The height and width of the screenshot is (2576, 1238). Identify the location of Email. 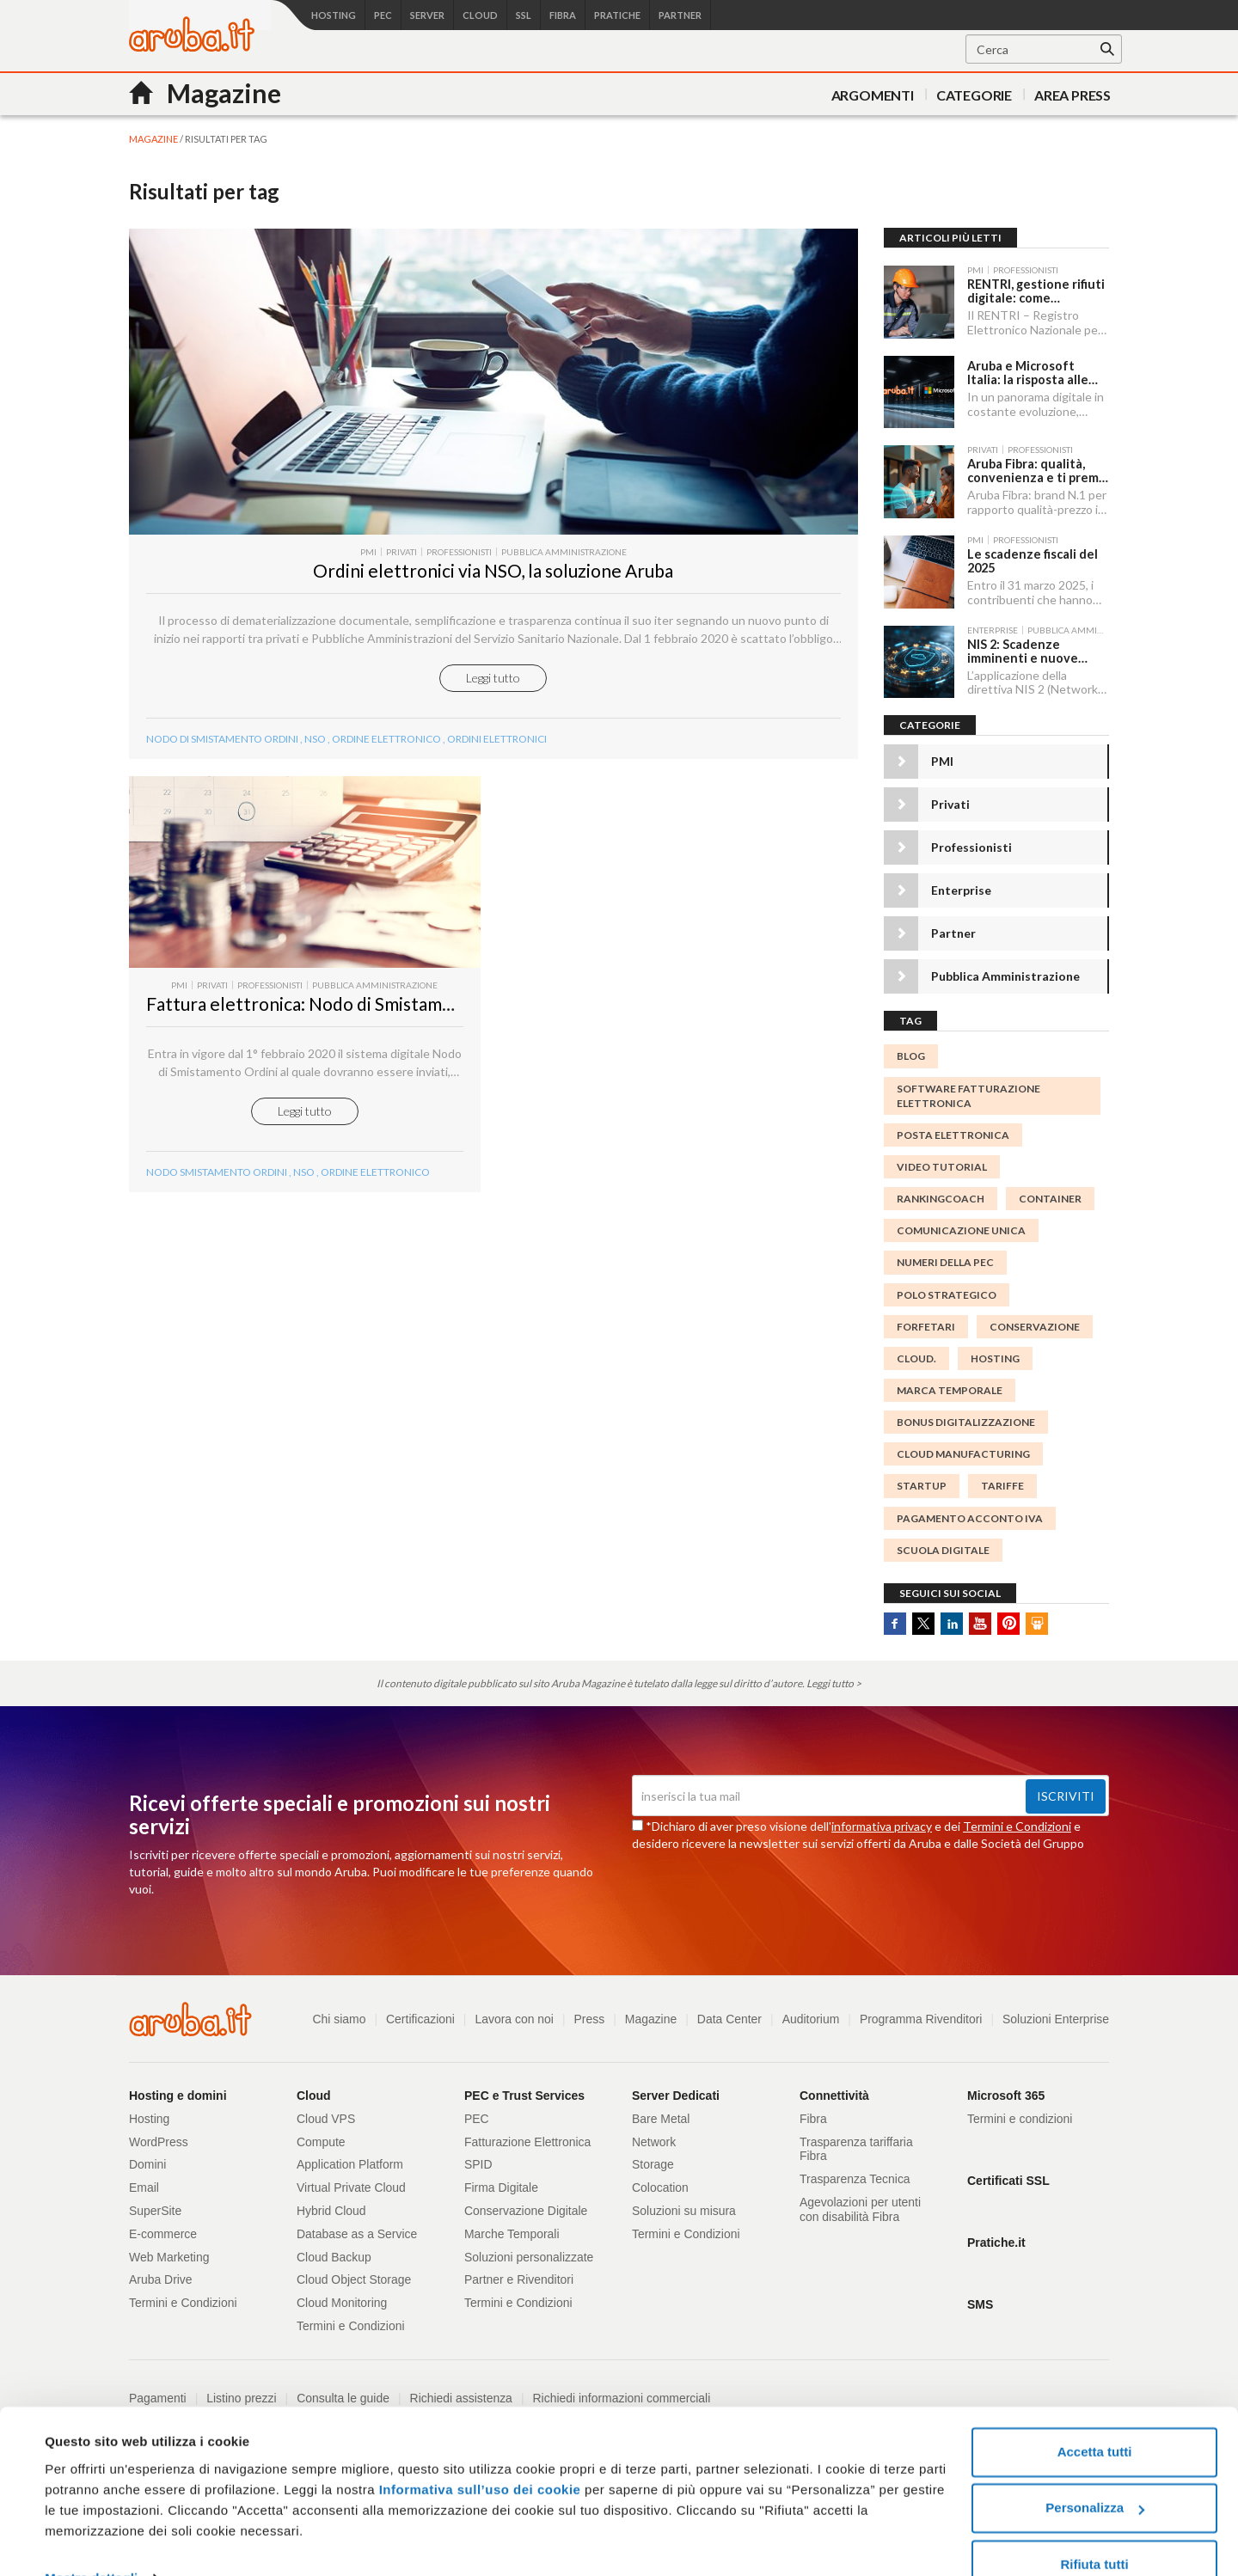
(144, 2182).